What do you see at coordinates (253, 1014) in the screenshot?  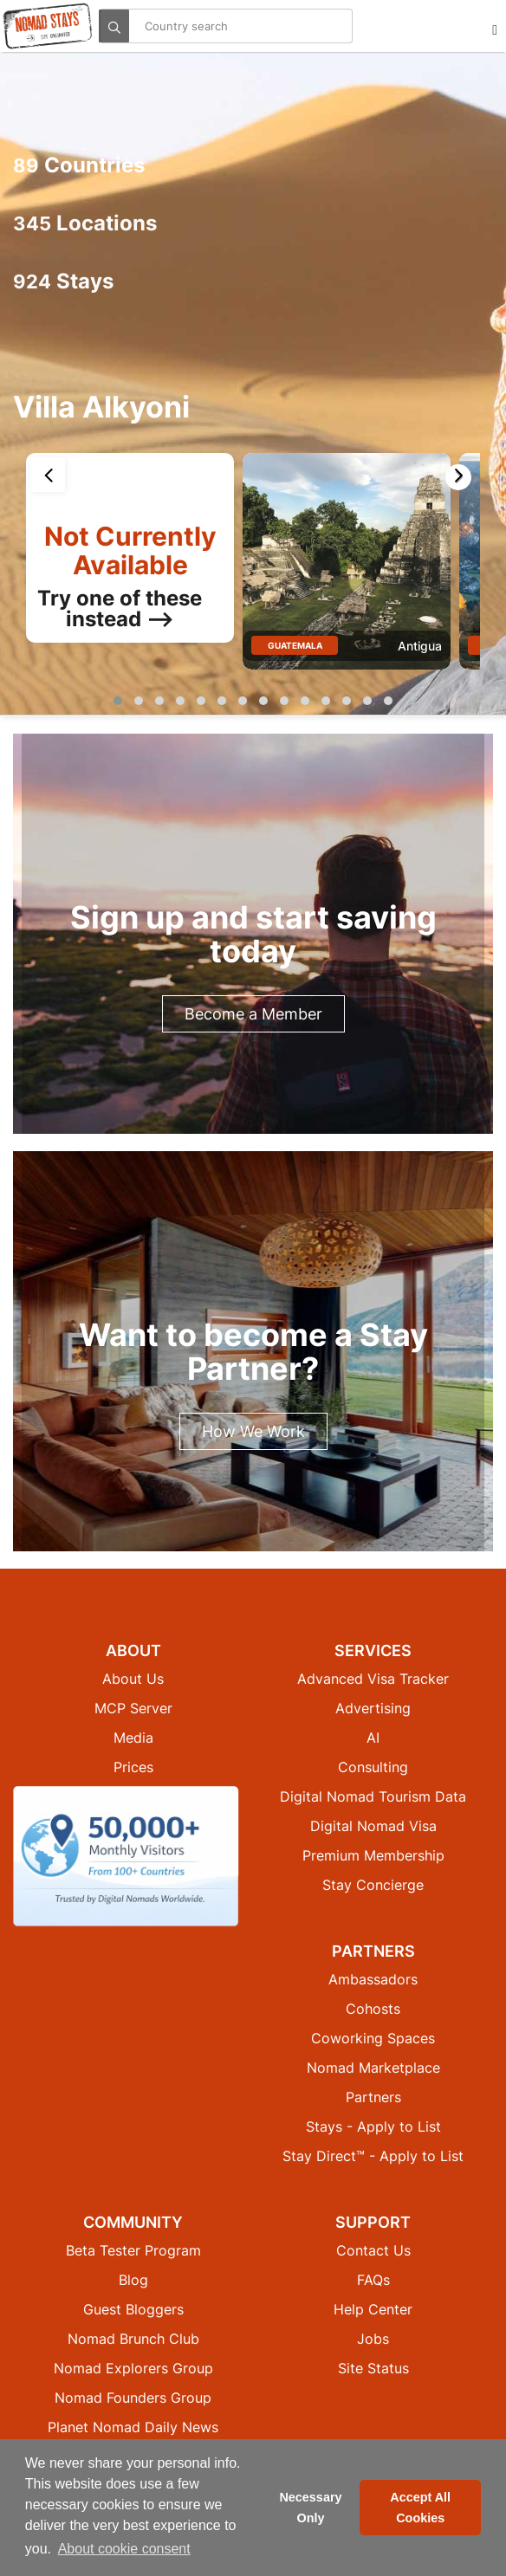 I see `Become a Member` at bounding box center [253, 1014].